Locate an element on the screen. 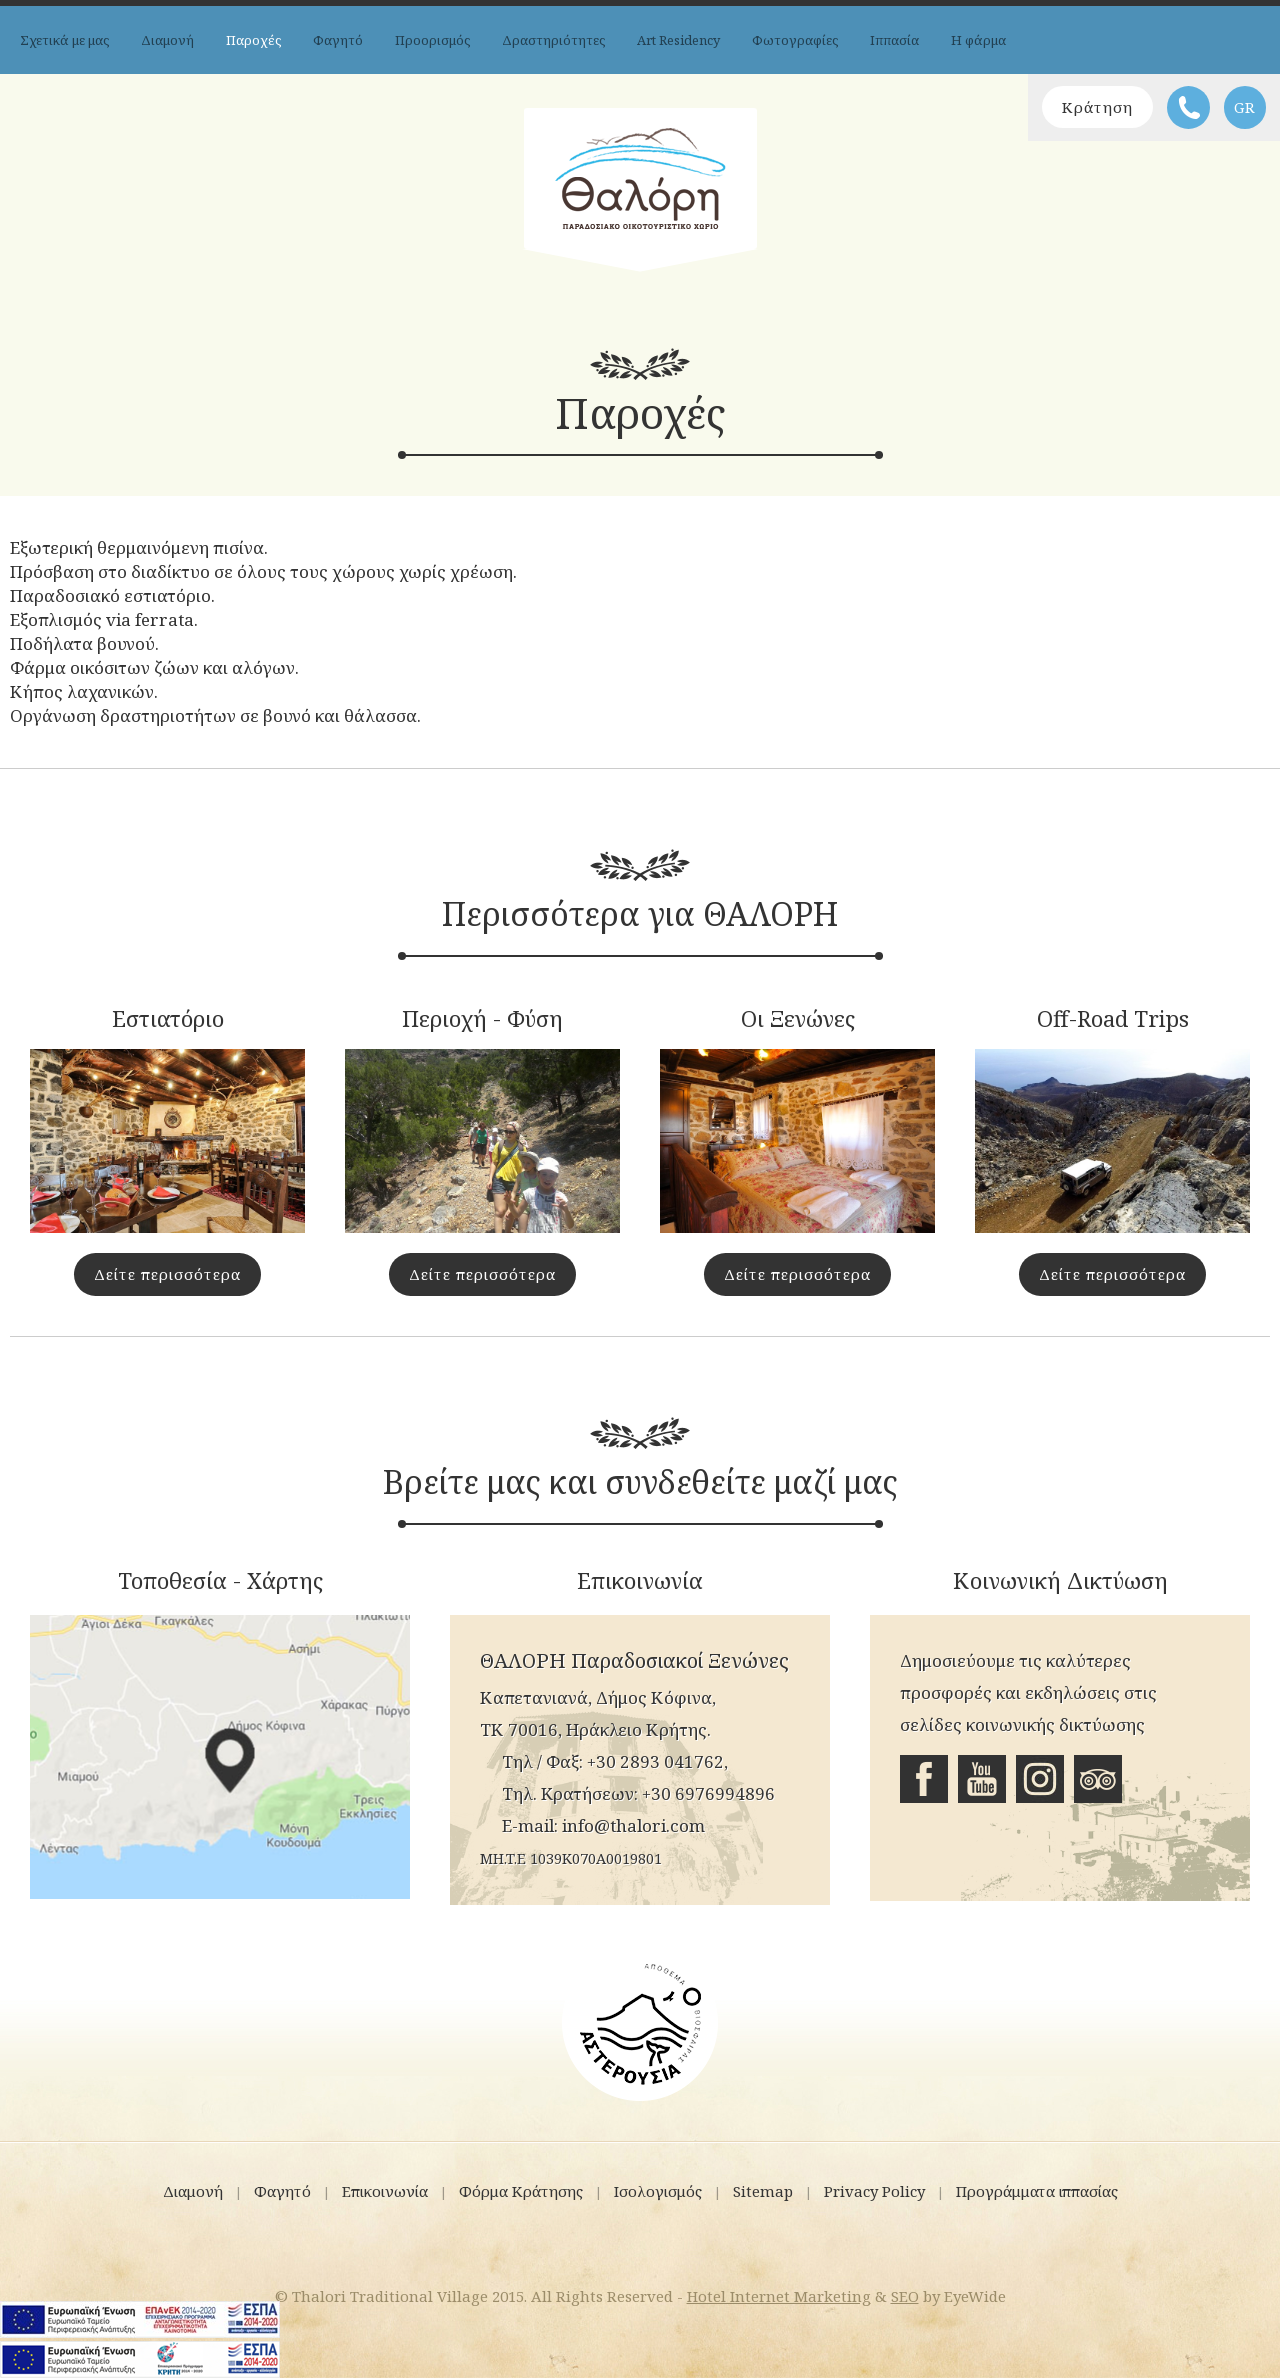 This screenshot has height=2378, width=1280. Διαμονή is located at coordinates (167, 40).